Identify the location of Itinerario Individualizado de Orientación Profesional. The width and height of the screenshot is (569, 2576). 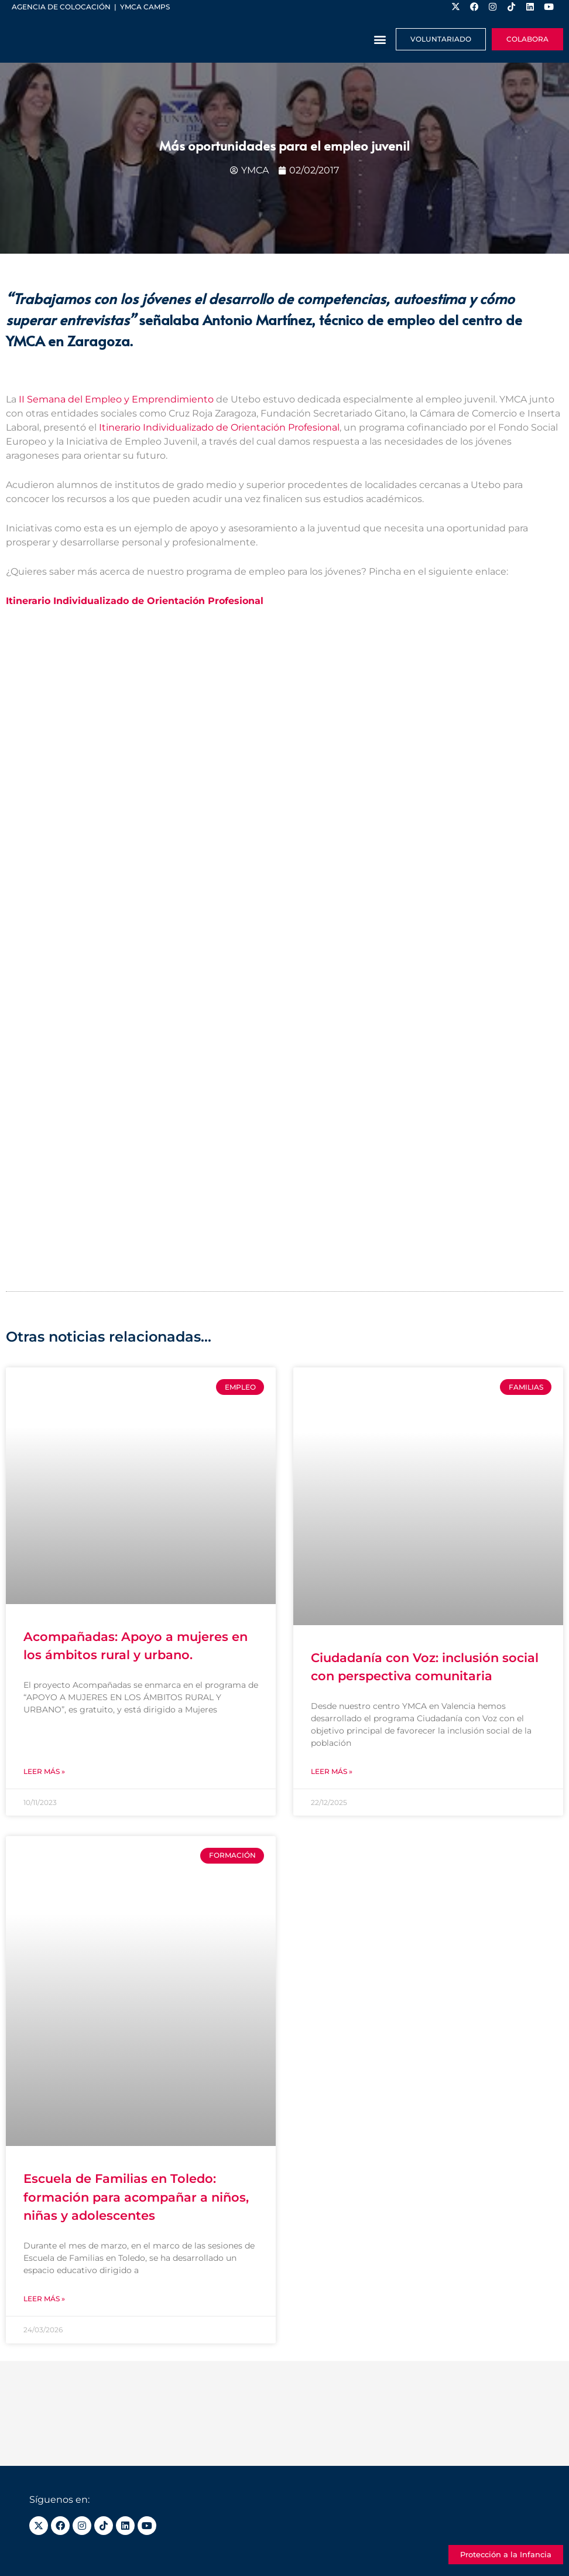
(218, 428).